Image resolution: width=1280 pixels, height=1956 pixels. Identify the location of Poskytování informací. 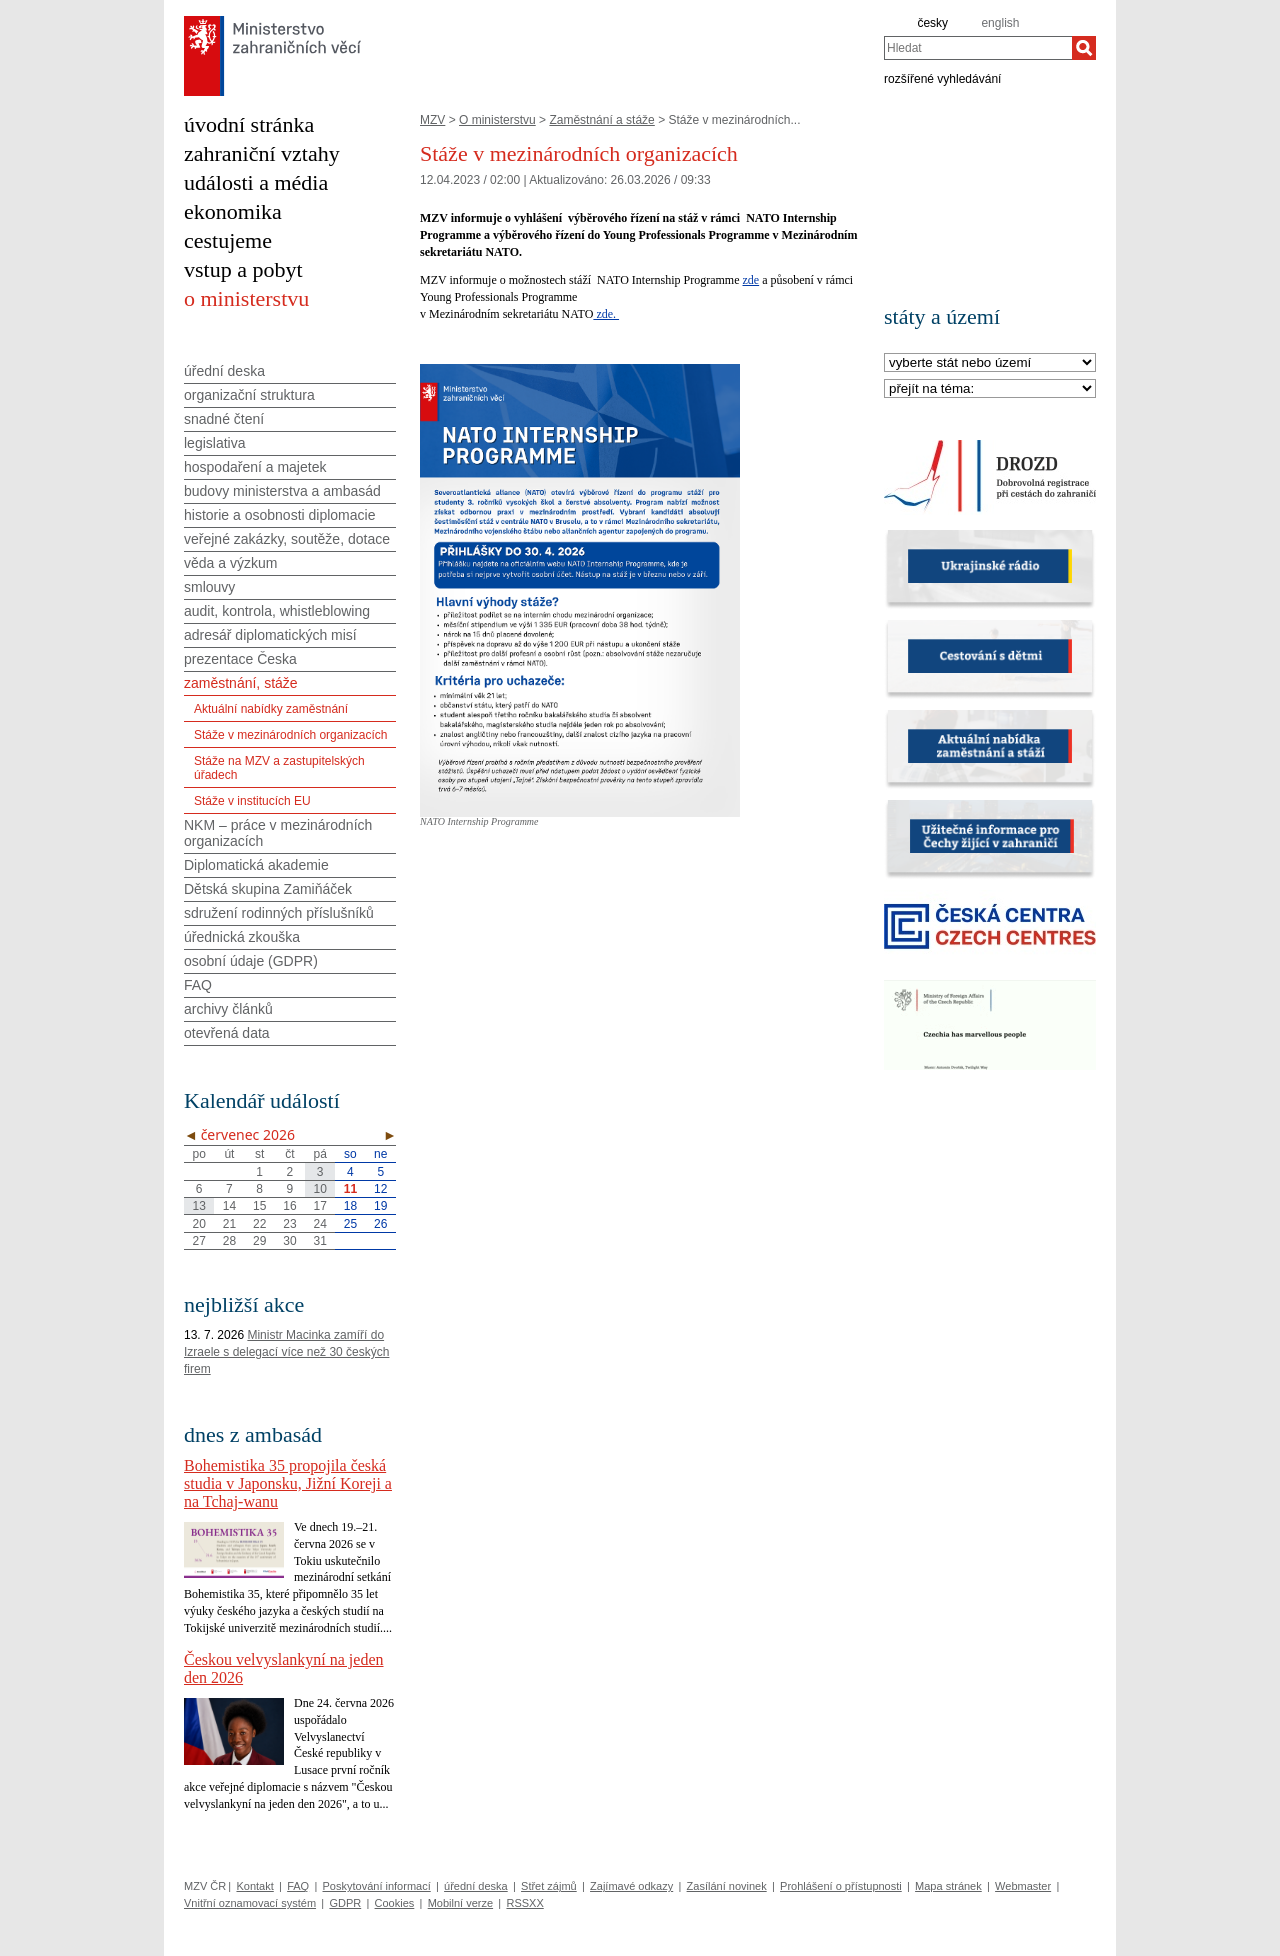
(377, 1886).